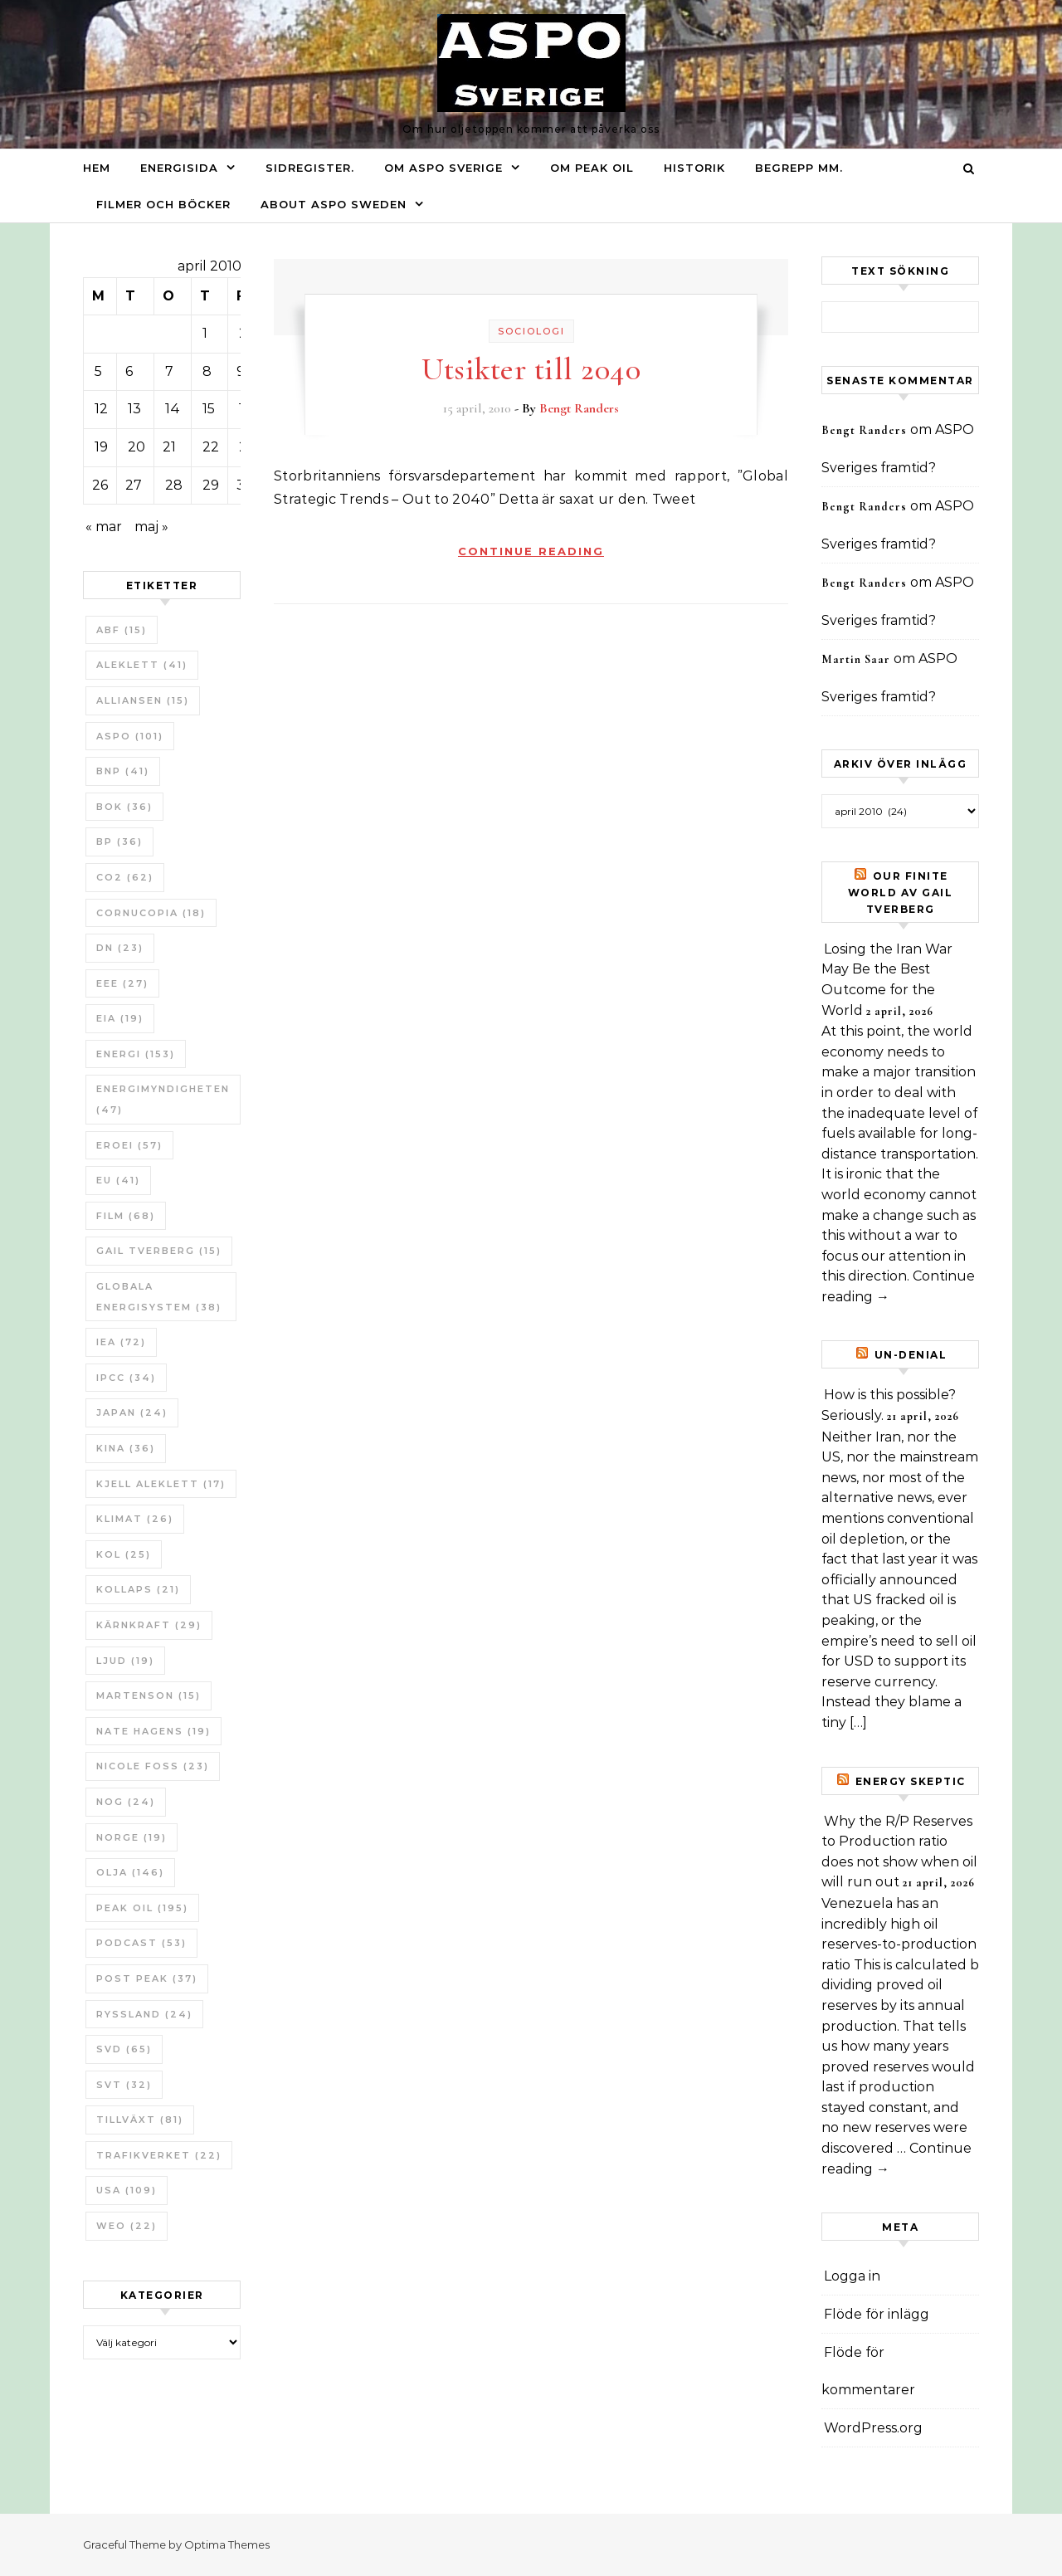 The width and height of the screenshot is (1062, 2576). Describe the element at coordinates (163, 1099) in the screenshot. I see `Energimyndigheten [Energimyndigheten (47 objekt)]` at that location.